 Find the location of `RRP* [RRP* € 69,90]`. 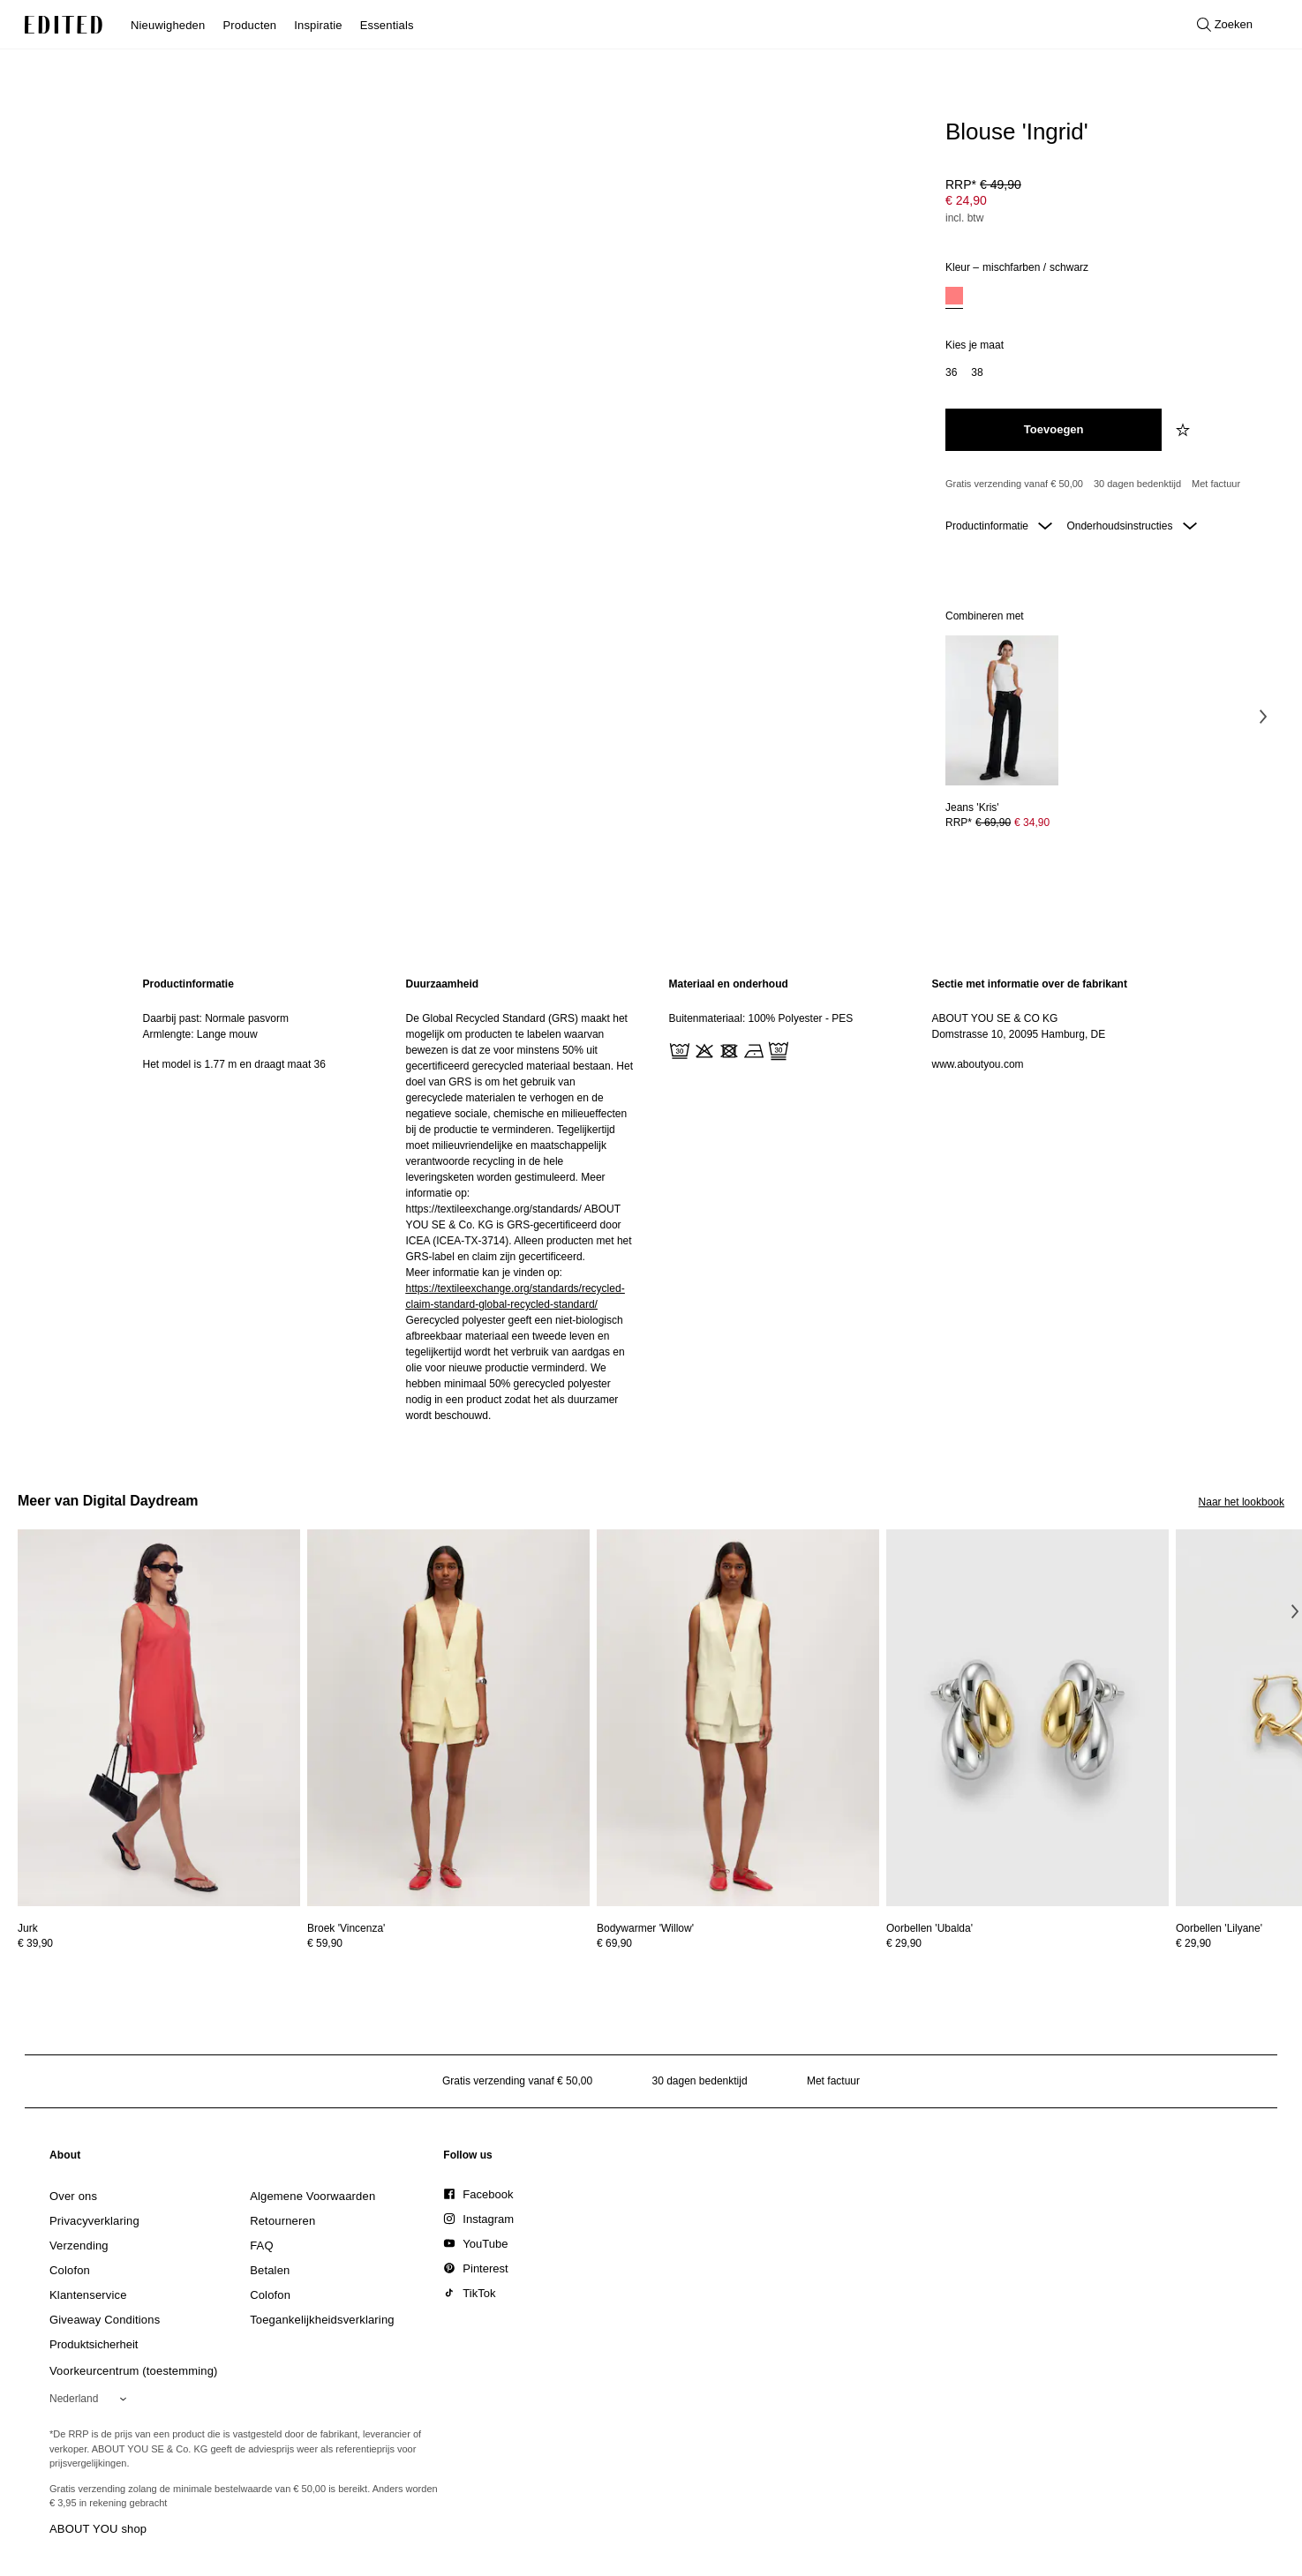

RRP* [RRP* € 69,90] is located at coordinates (997, 822).